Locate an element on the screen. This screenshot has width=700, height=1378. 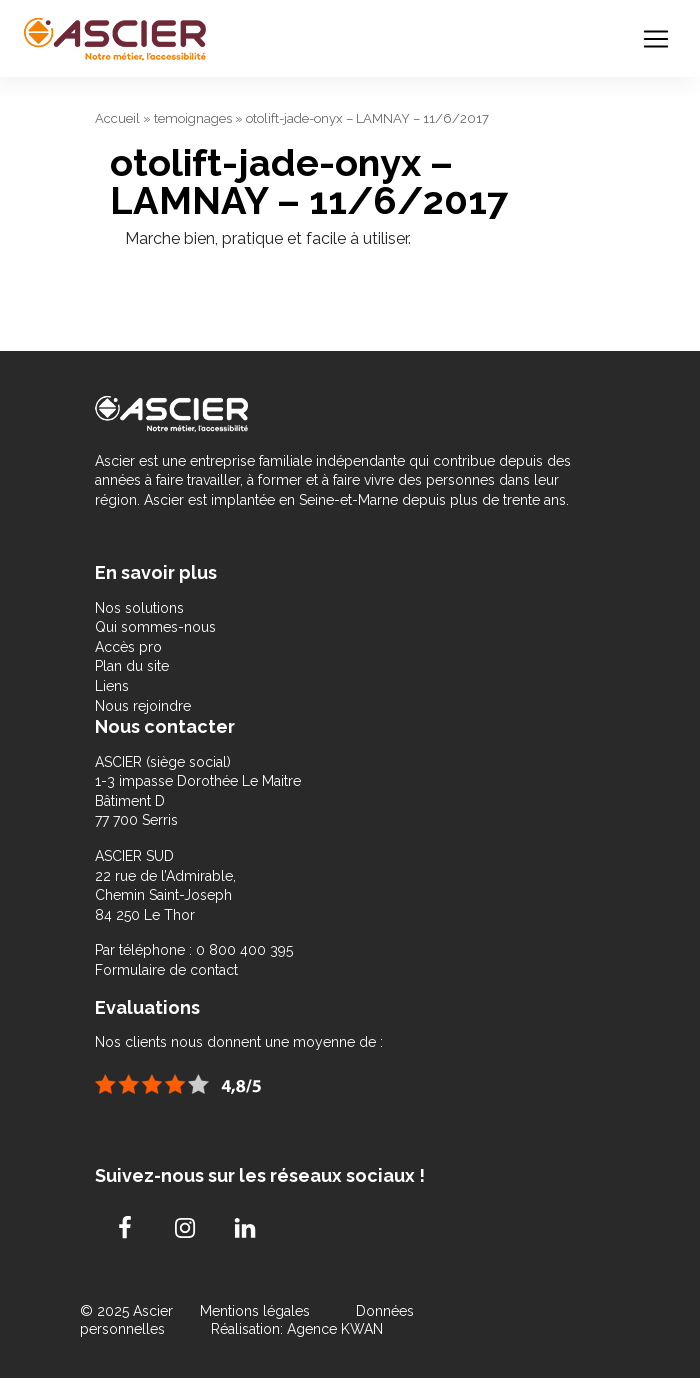
Formulaire de contact is located at coordinates (166, 970).